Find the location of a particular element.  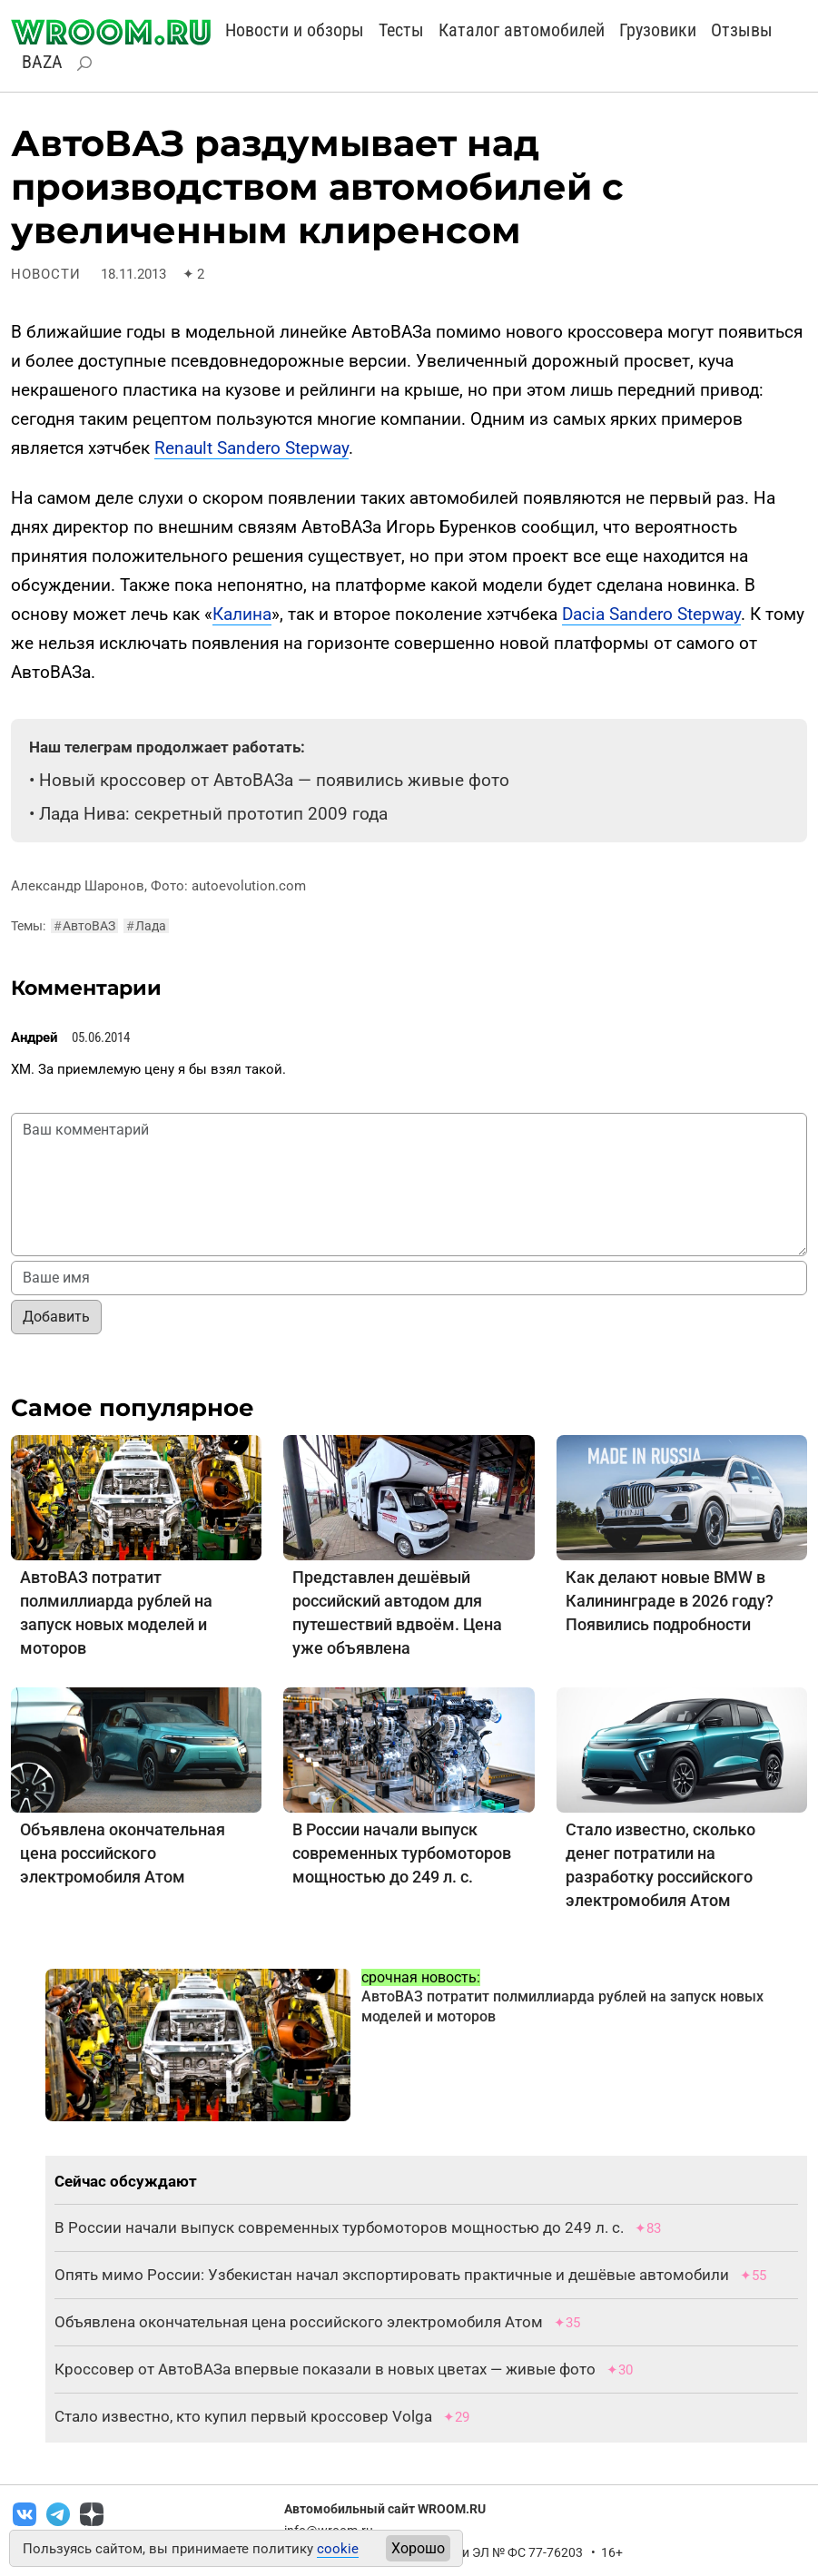

Отзывы is located at coordinates (742, 30).